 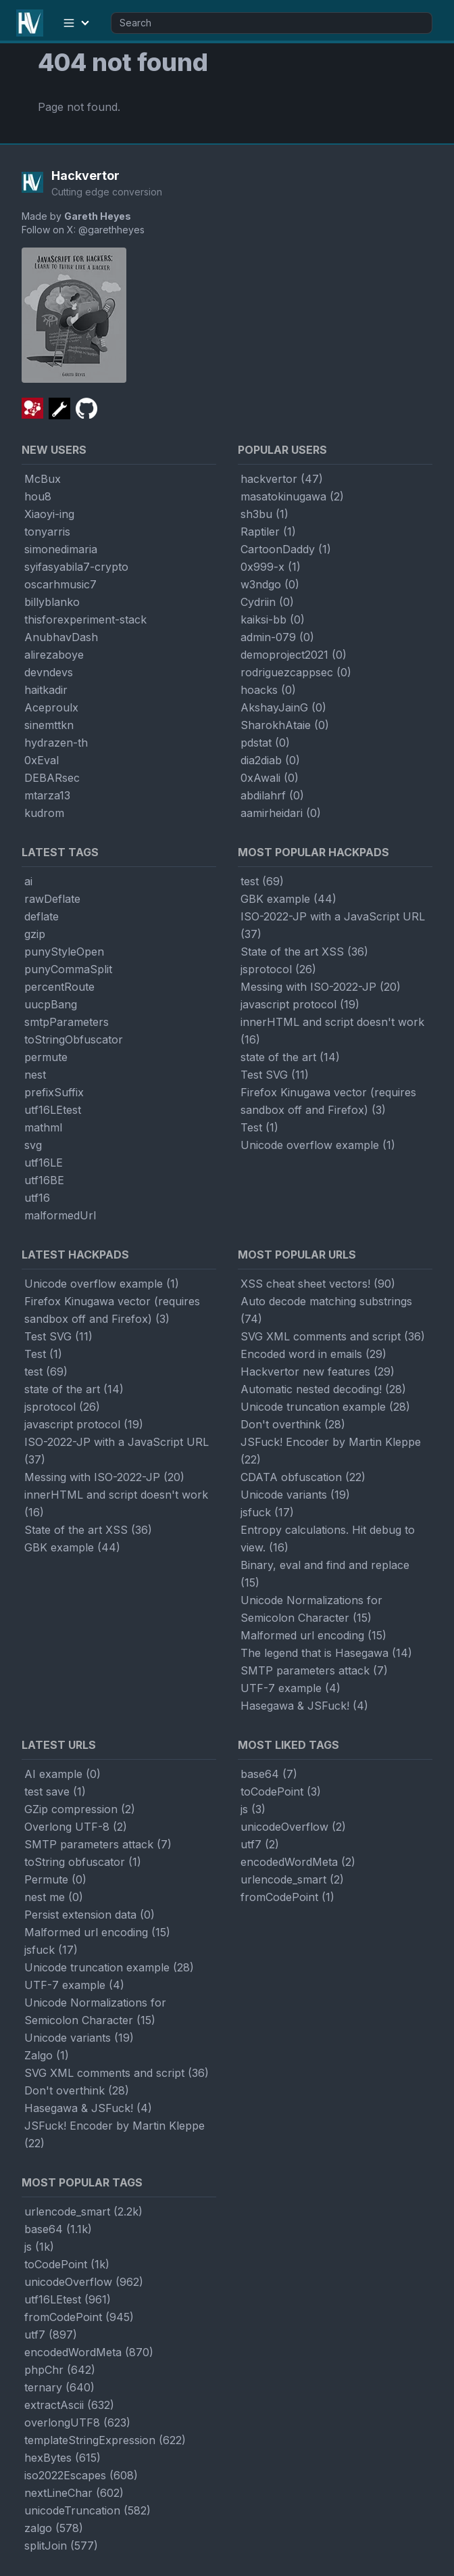 What do you see at coordinates (314, 1670) in the screenshot?
I see `SMTP parameters attack (7)` at bounding box center [314, 1670].